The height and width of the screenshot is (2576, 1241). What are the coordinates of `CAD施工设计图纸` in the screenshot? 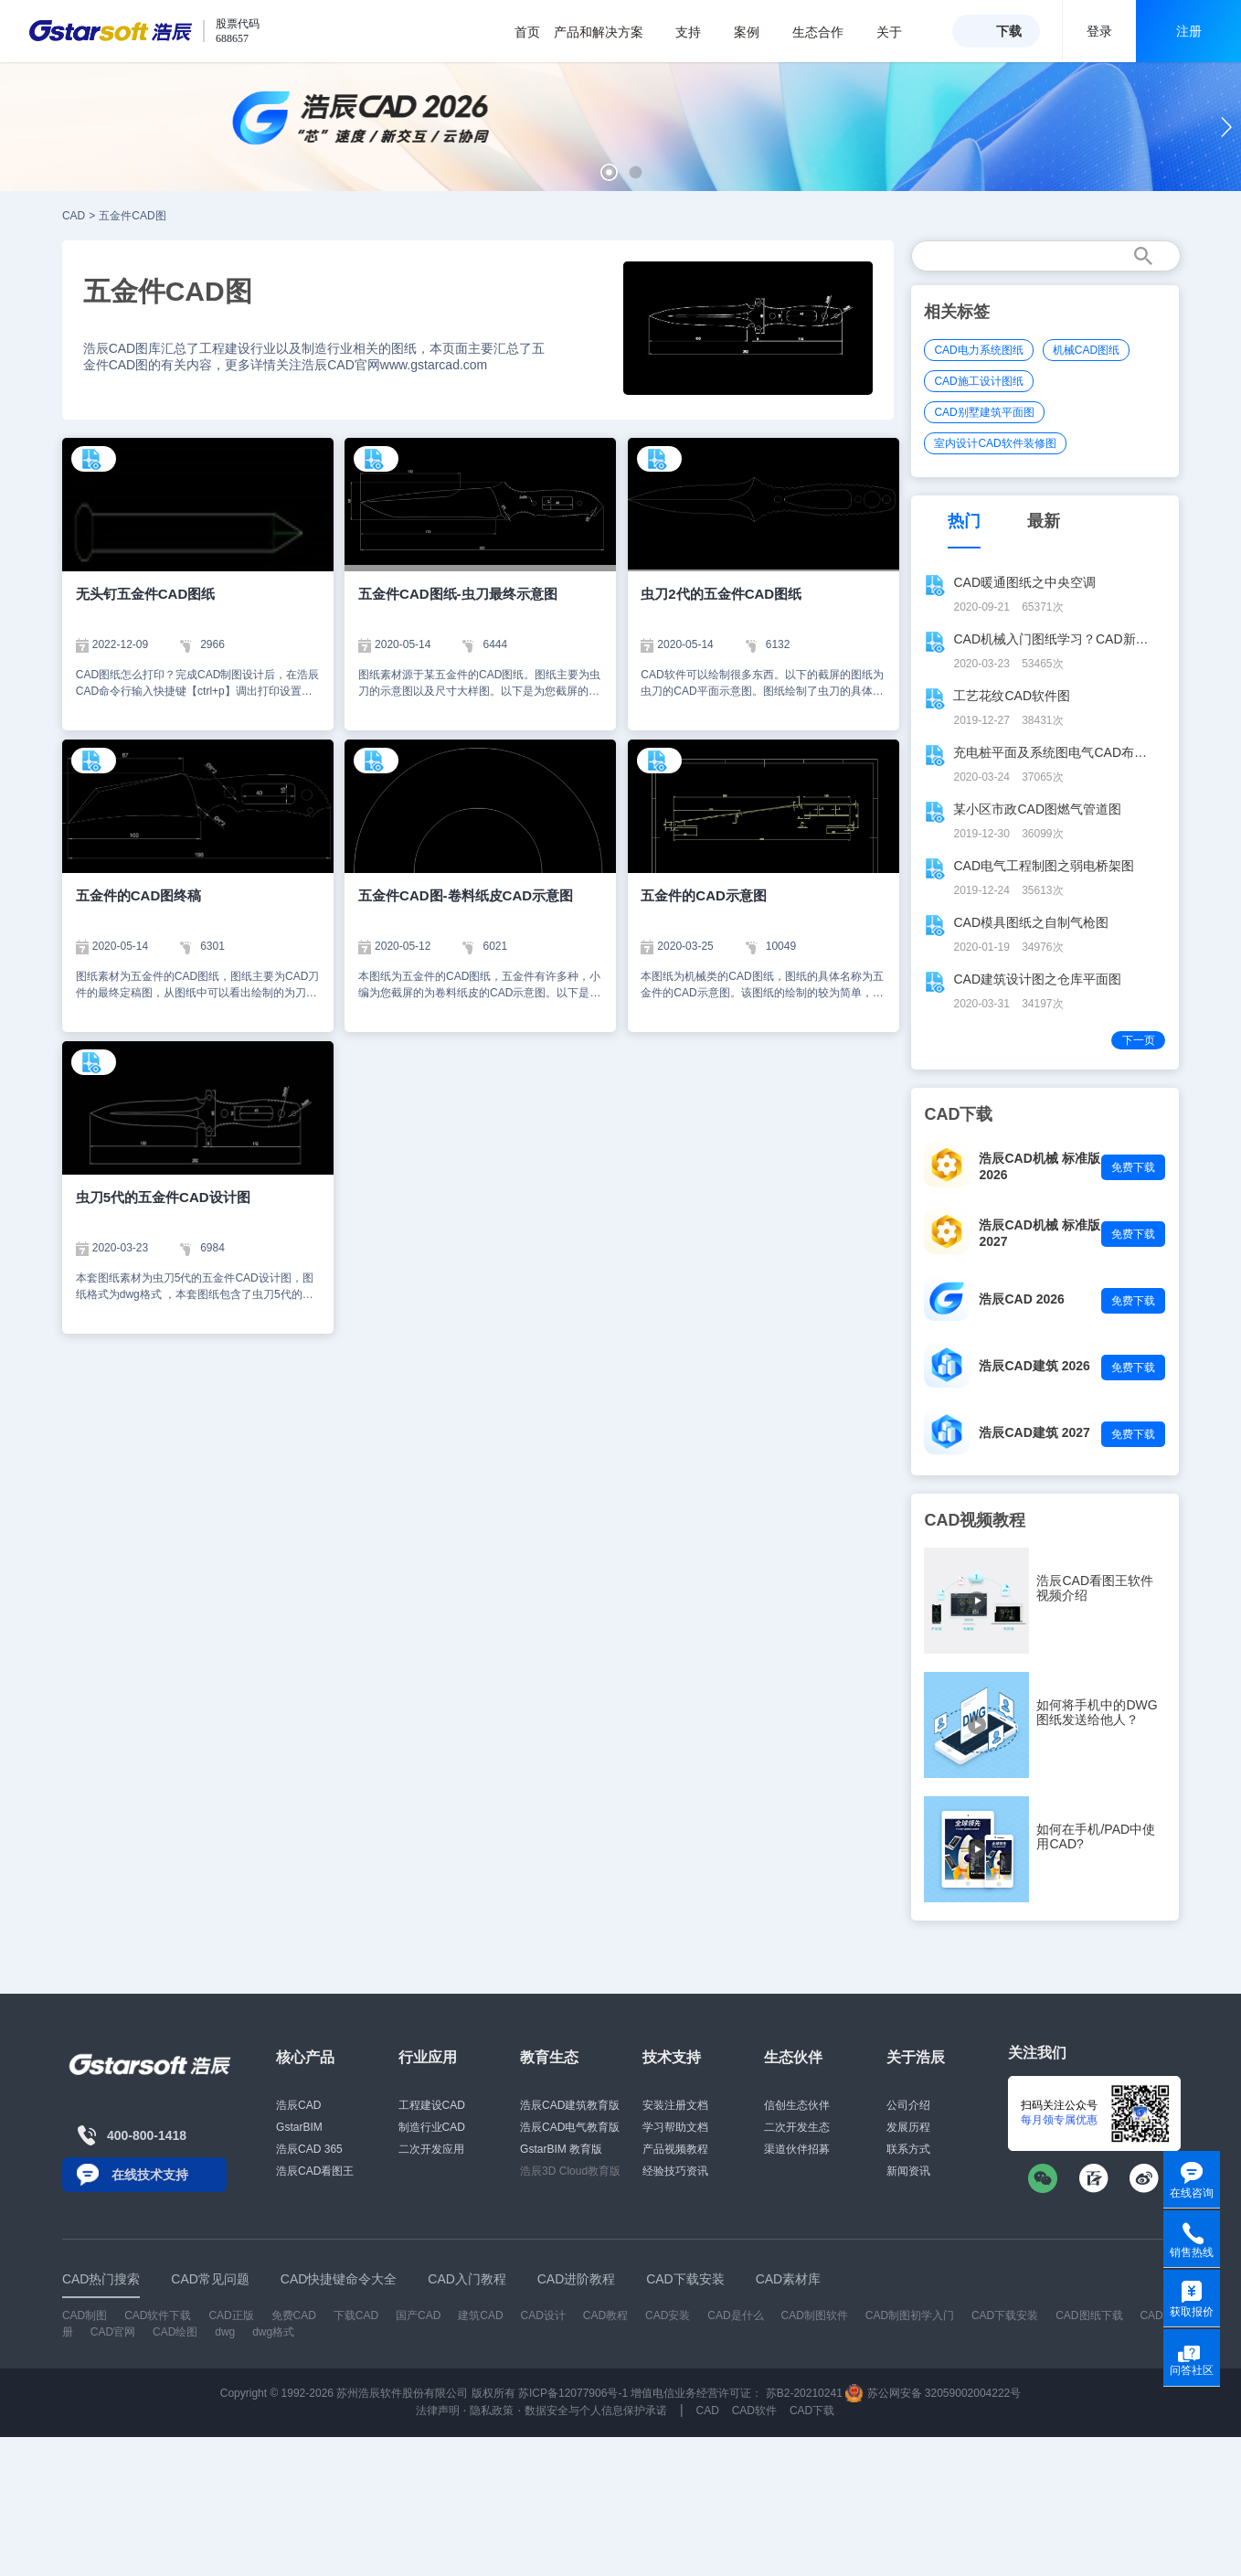 It's located at (978, 381).